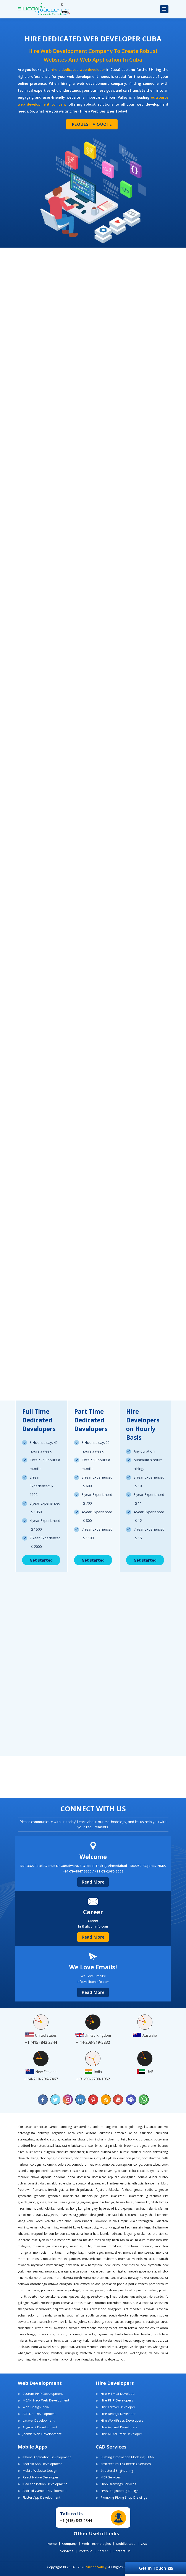 Image resolution: width=186 pixels, height=2576 pixels. What do you see at coordinates (136, 2196) in the screenshot?
I see `Guatemala` at bounding box center [136, 2196].